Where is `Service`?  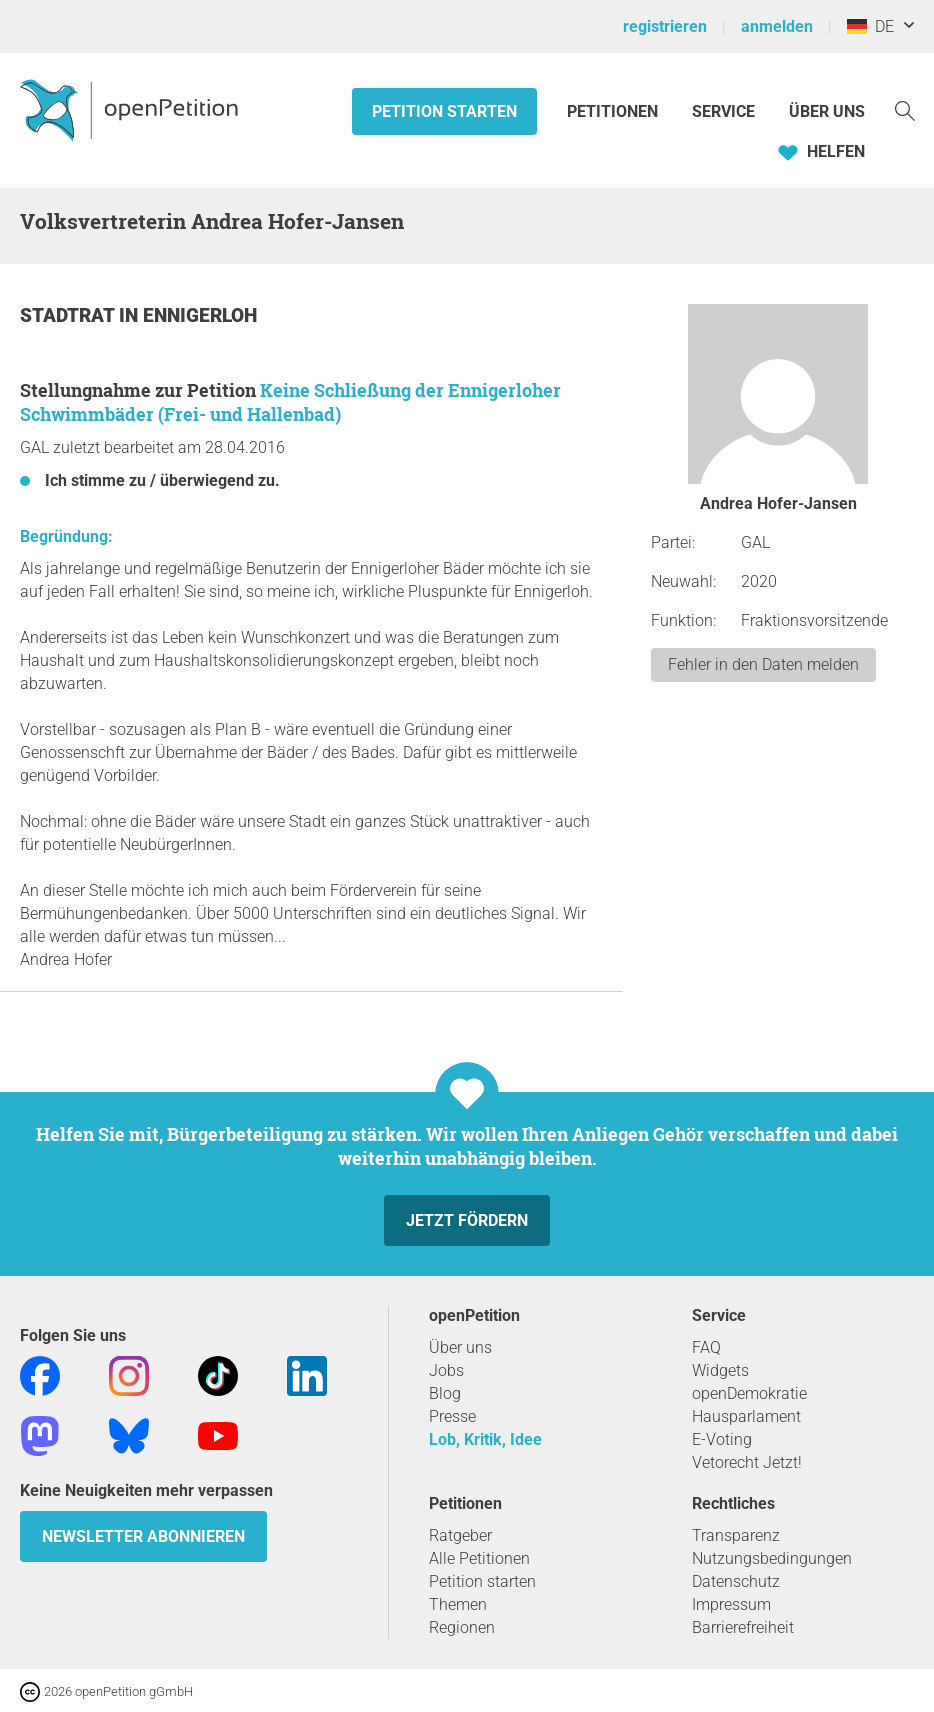
Service is located at coordinates (723, 111).